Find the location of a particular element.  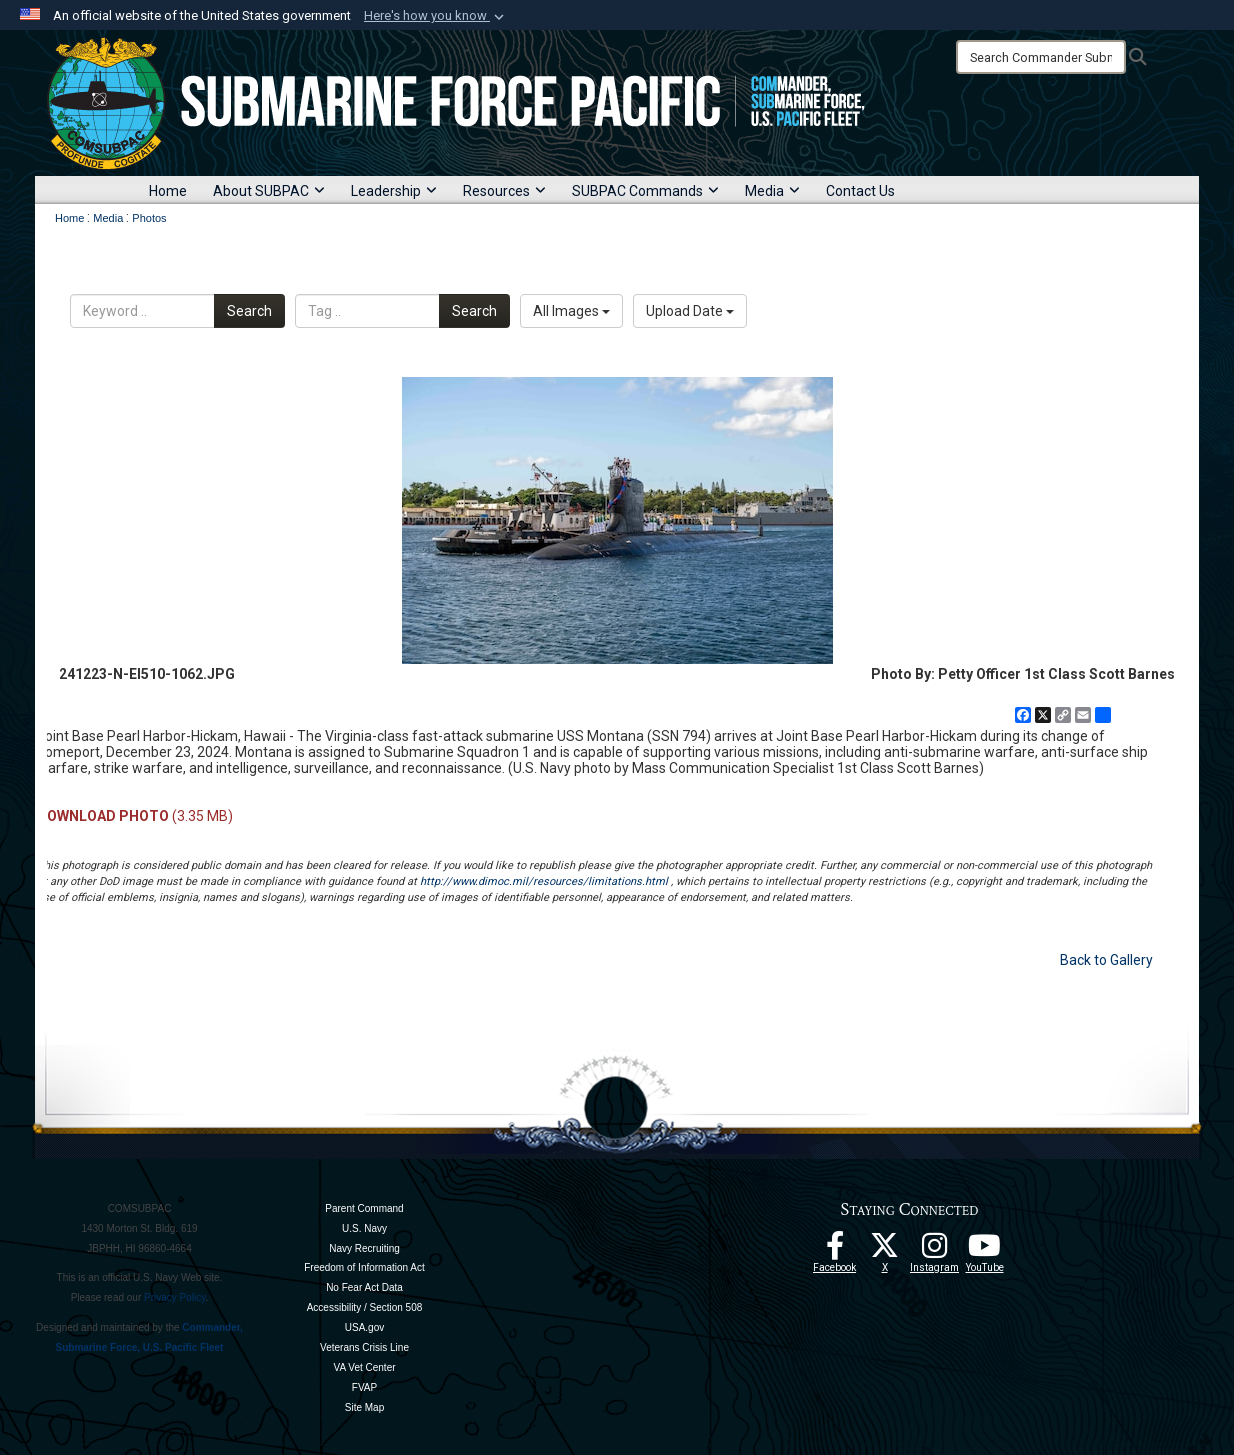

Leadership is located at coordinates (394, 191).